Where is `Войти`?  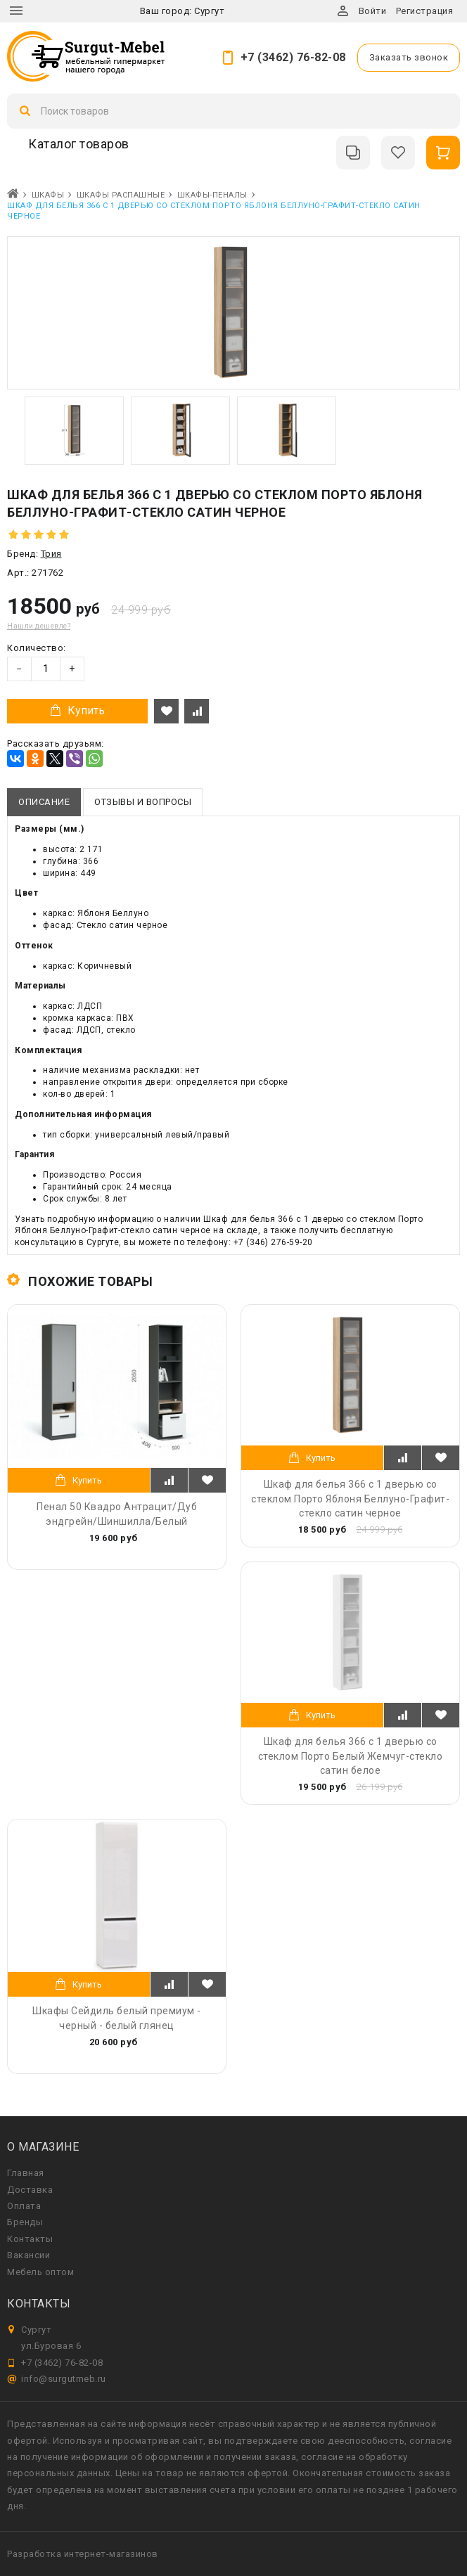
Войти is located at coordinates (373, 11).